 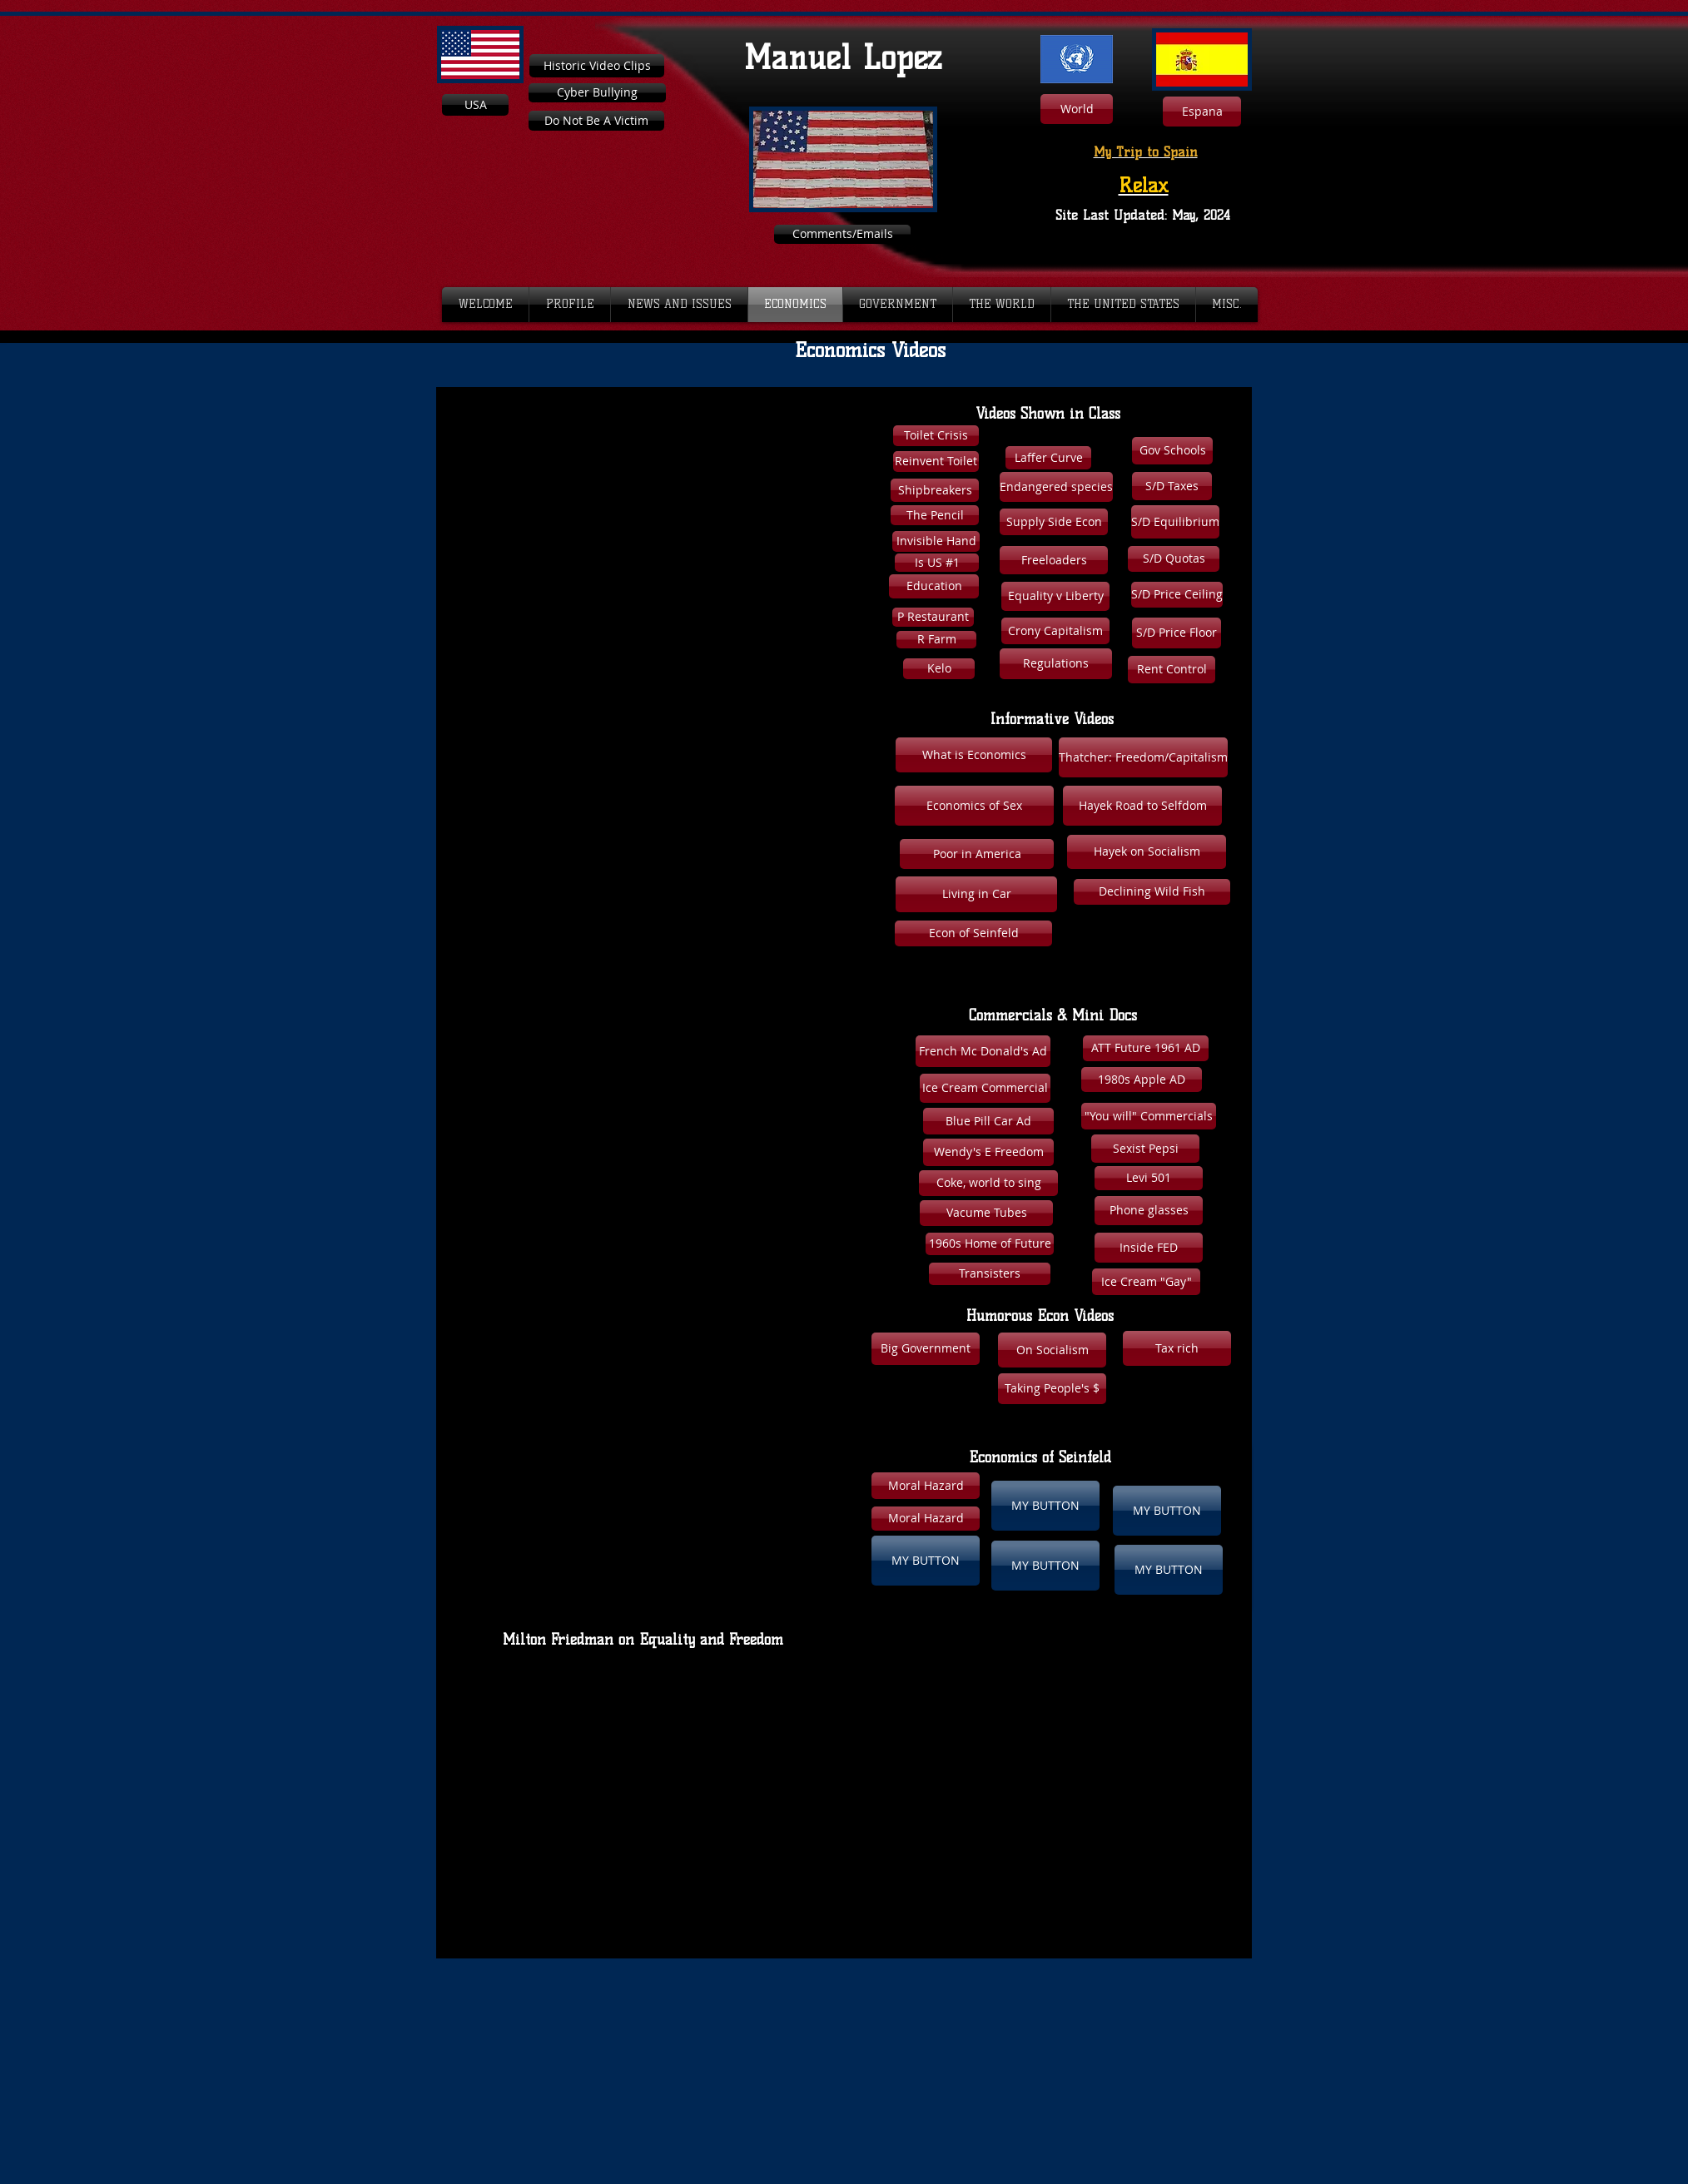 What do you see at coordinates (936, 541) in the screenshot?
I see `[Invisible Hand]` at bounding box center [936, 541].